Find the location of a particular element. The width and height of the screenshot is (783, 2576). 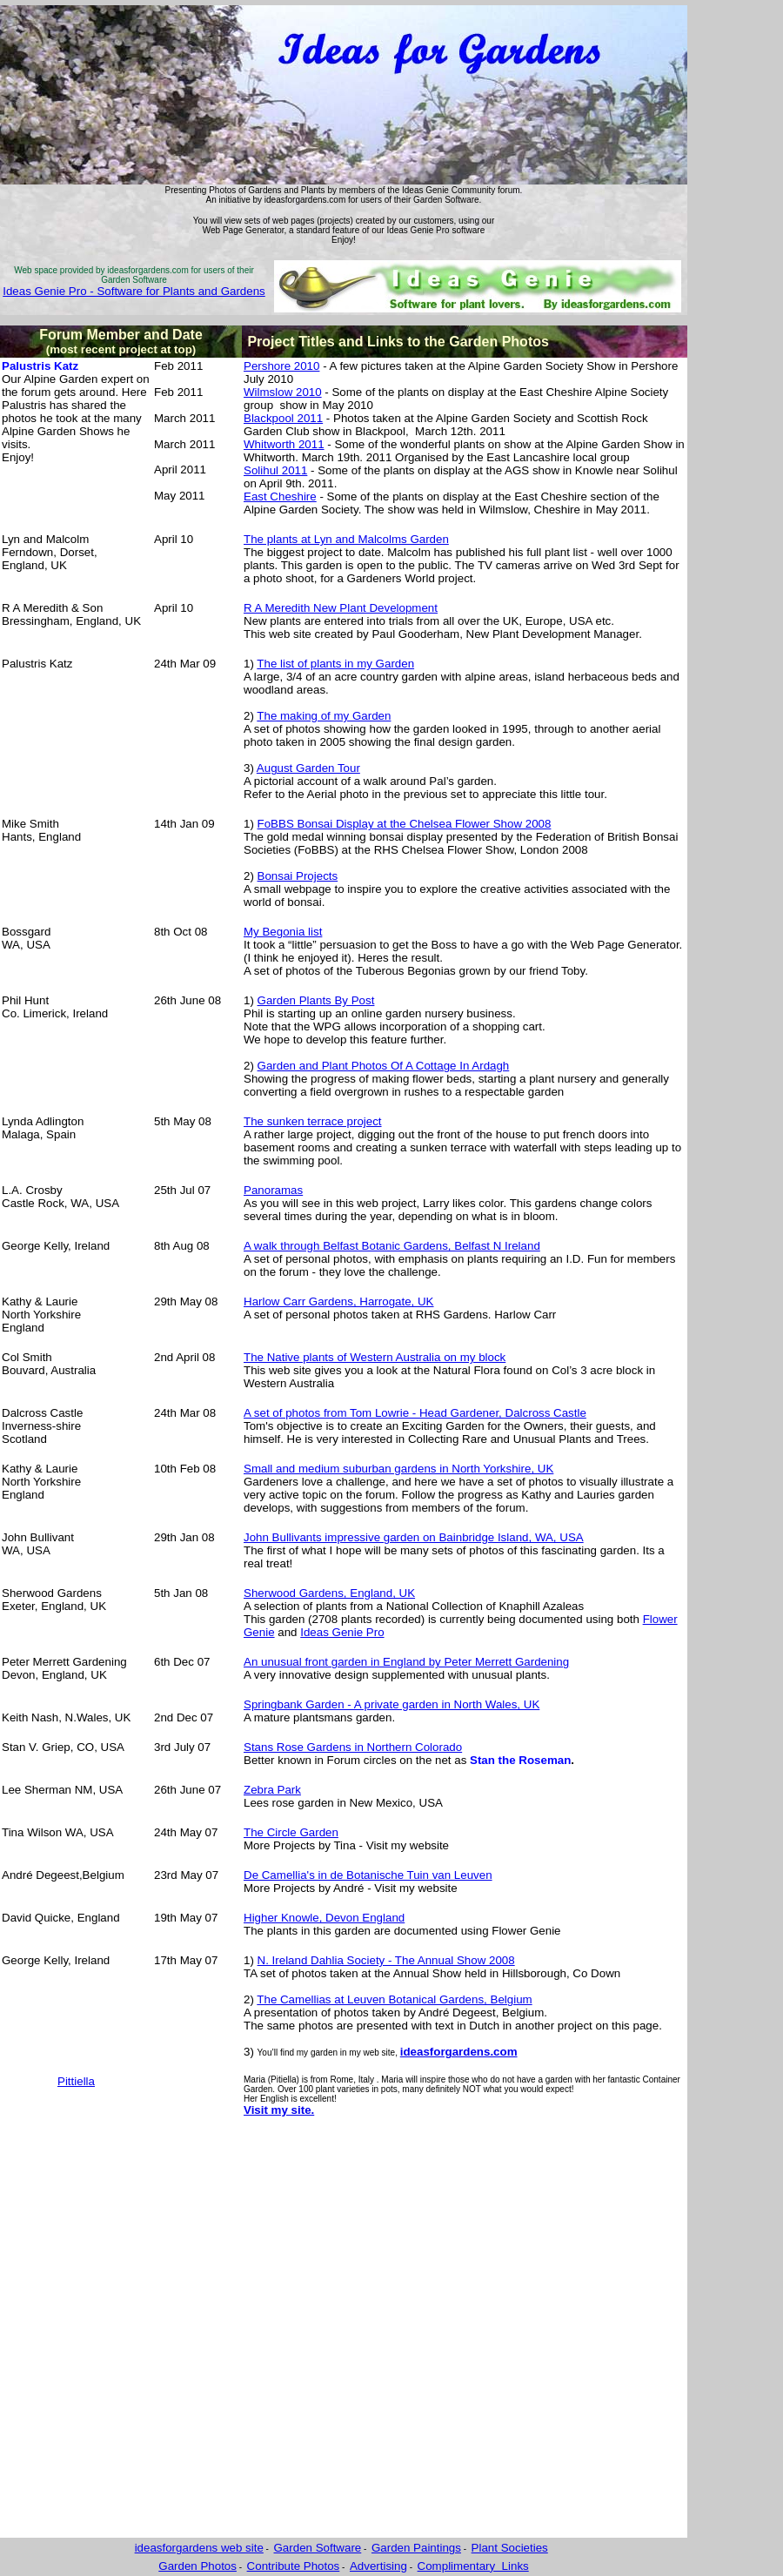

Springbank Garden - A private garden in North Wales, UK is located at coordinates (391, 1704).